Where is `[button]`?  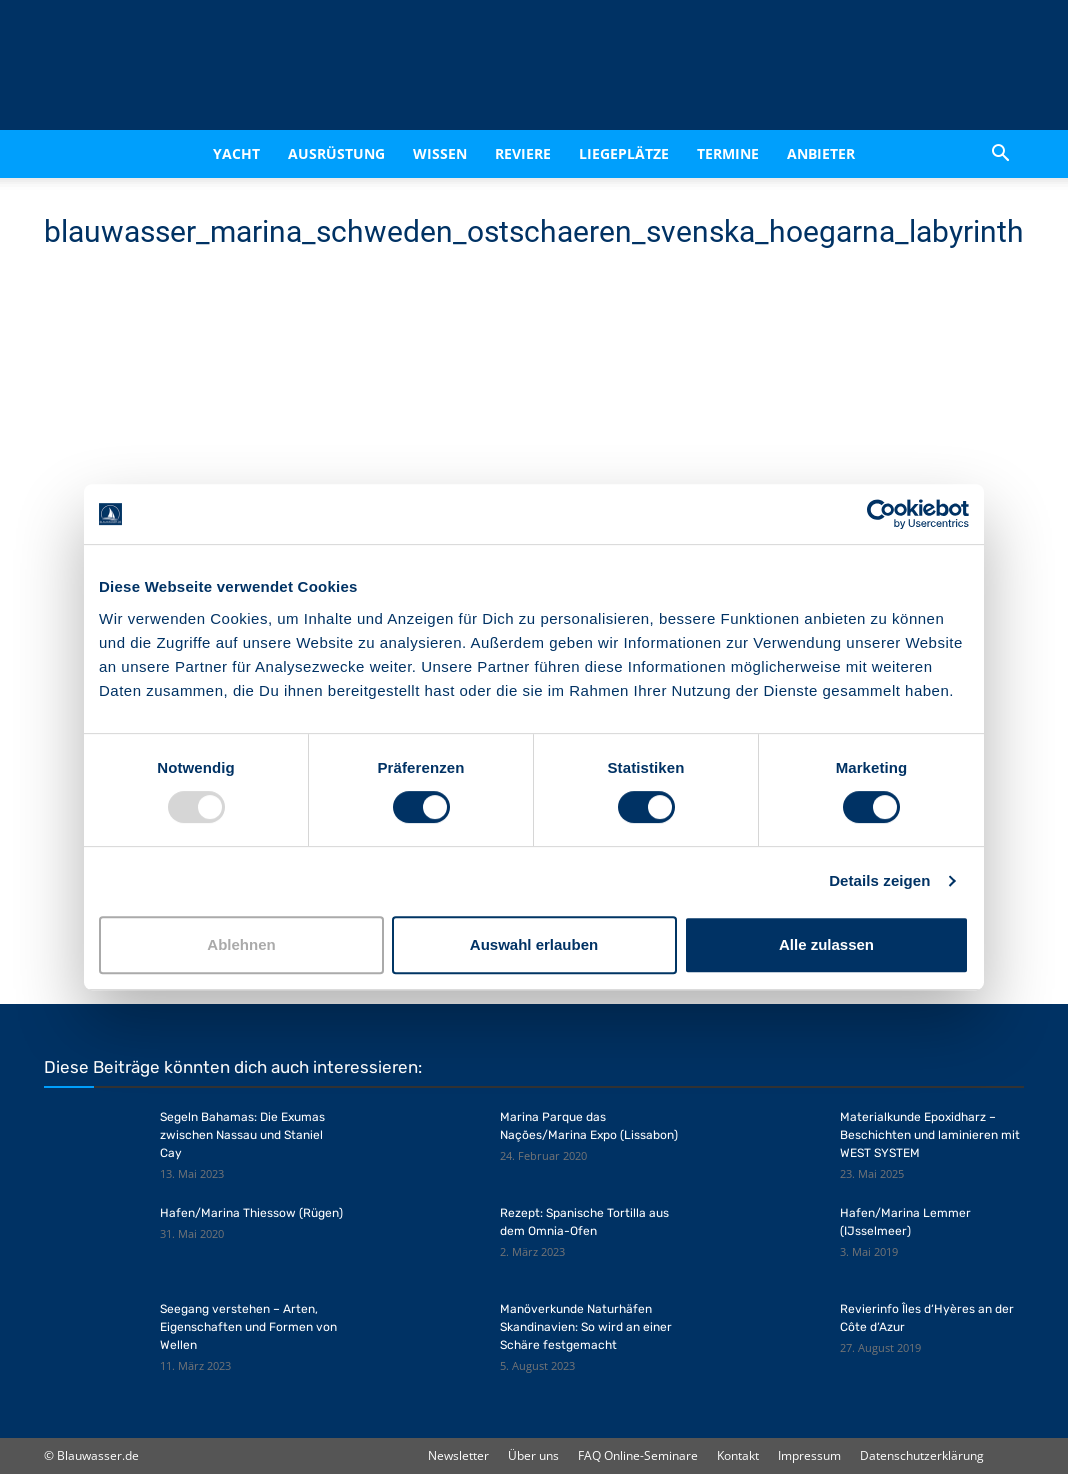
[button] is located at coordinates (1000, 155).